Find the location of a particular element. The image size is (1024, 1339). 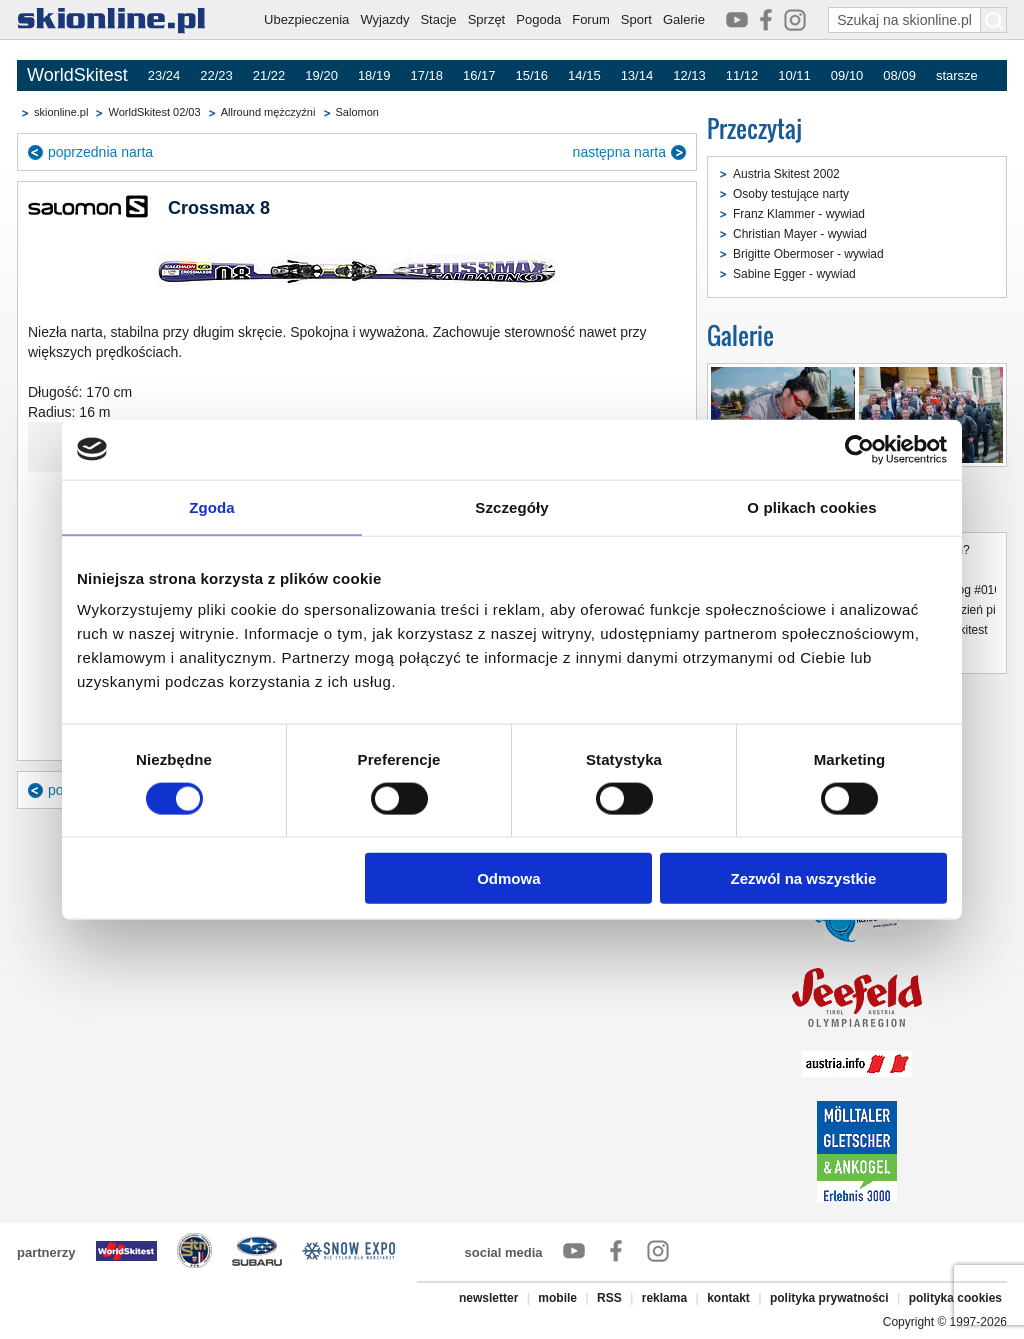

Galerie is located at coordinates (684, 19).